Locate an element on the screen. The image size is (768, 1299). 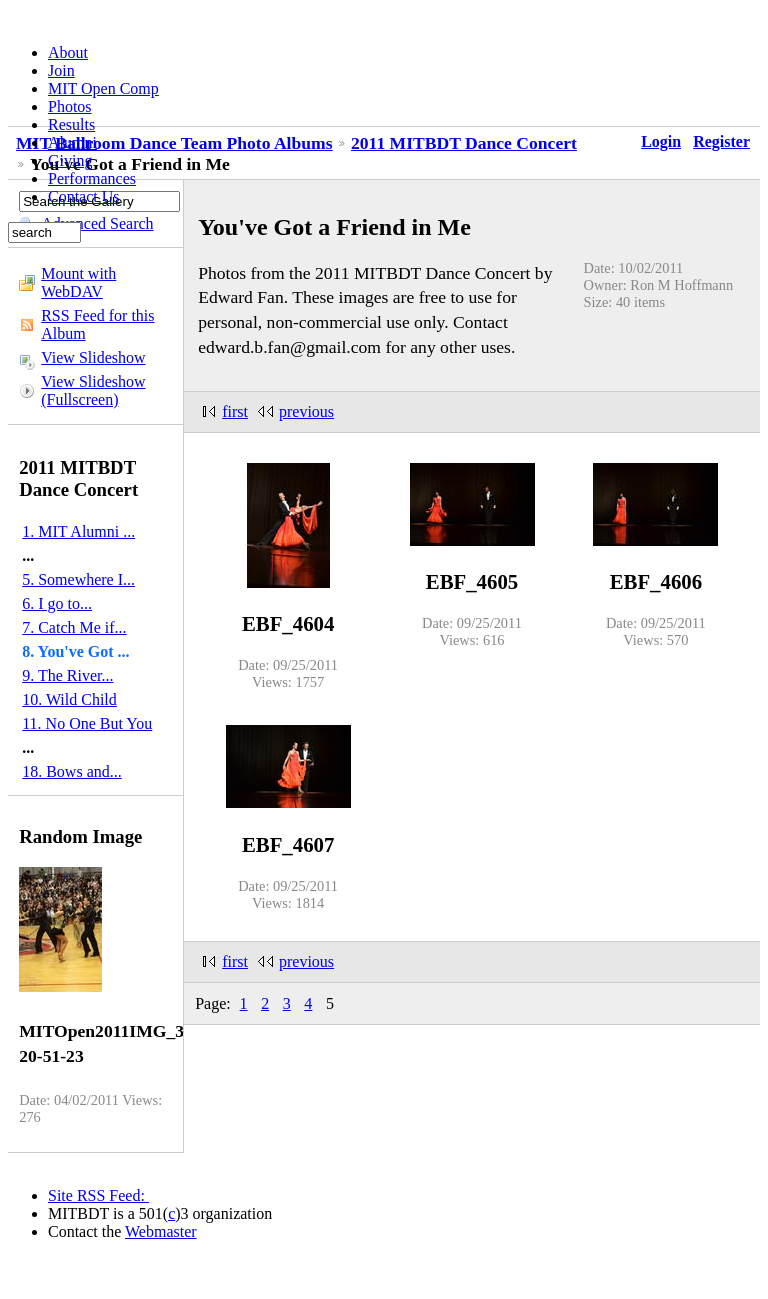
About is located at coordinates (68, 52).